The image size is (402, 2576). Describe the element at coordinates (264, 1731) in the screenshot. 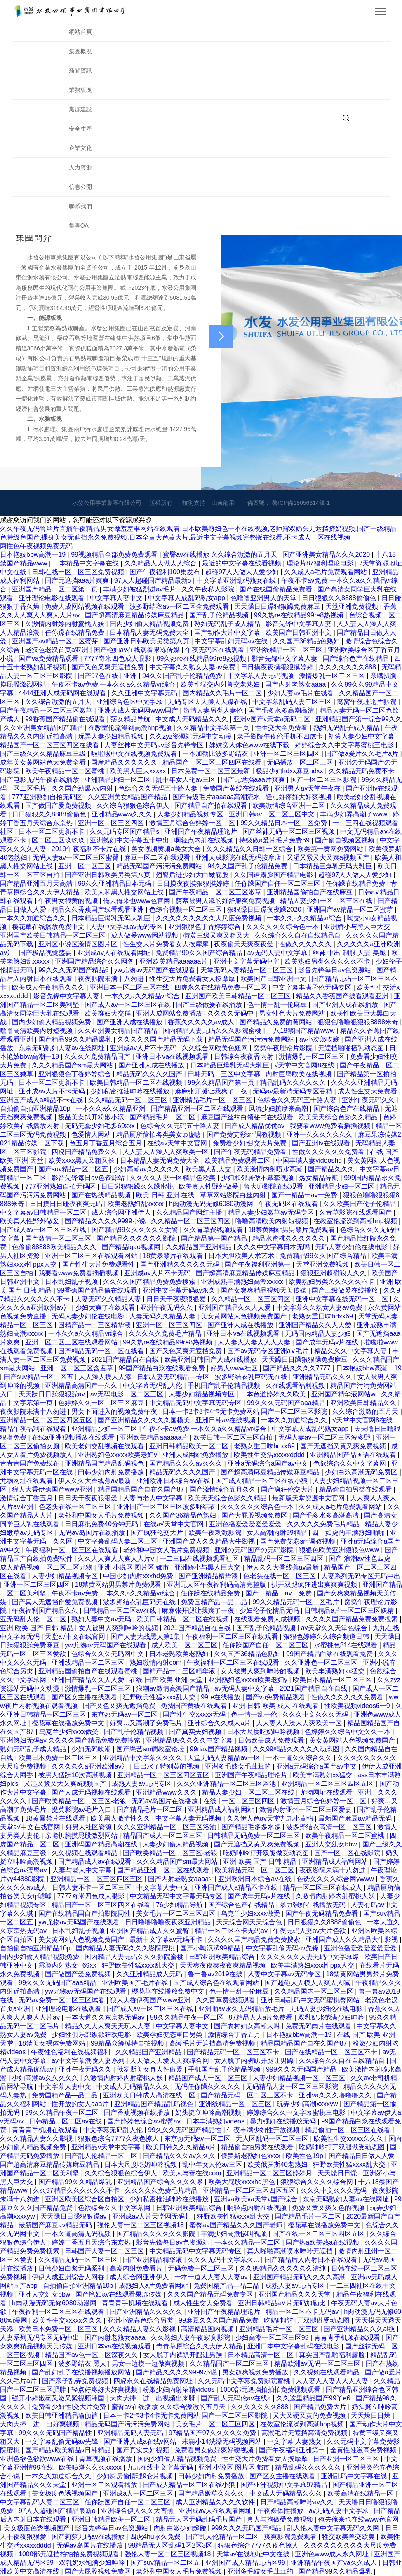

I see `日本大尺度吃奶呻吟视频` at that location.